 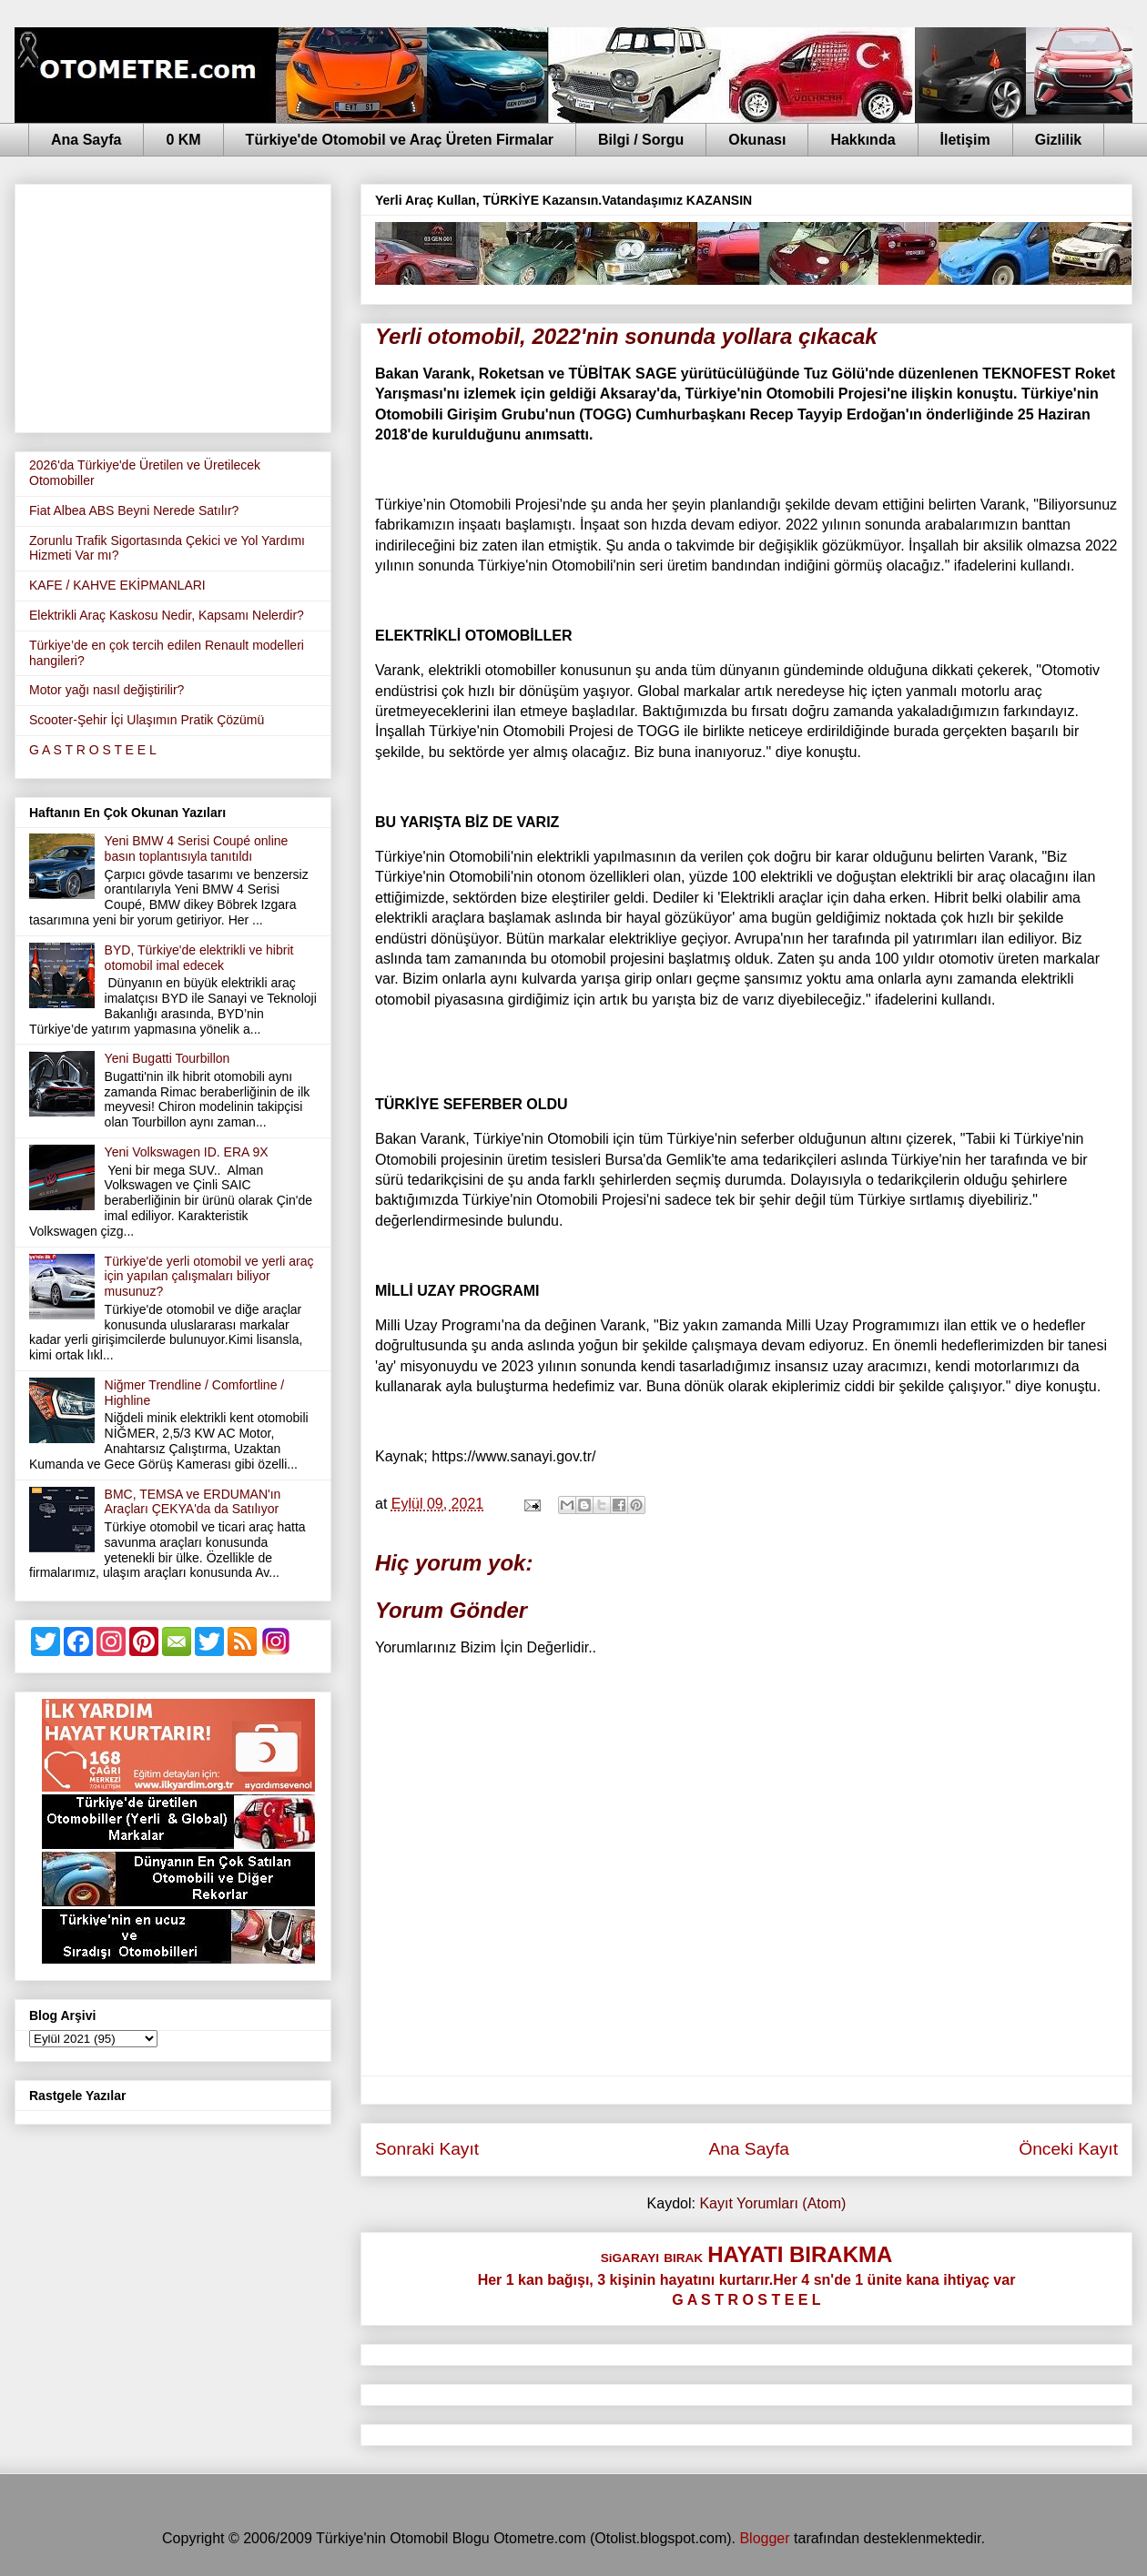 What do you see at coordinates (399, 139) in the screenshot?
I see `Türkiye'de Otomobil ve Araç Üreten Firmalar` at bounding box center [399, 139].